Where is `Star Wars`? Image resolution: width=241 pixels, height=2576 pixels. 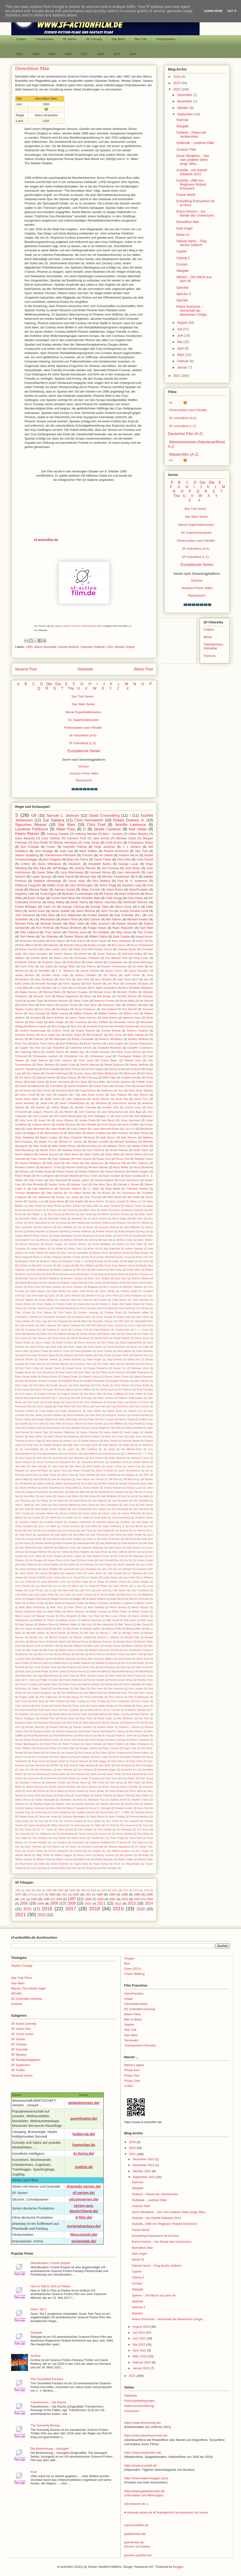
Star Wars is located at coordinates (118, 39).